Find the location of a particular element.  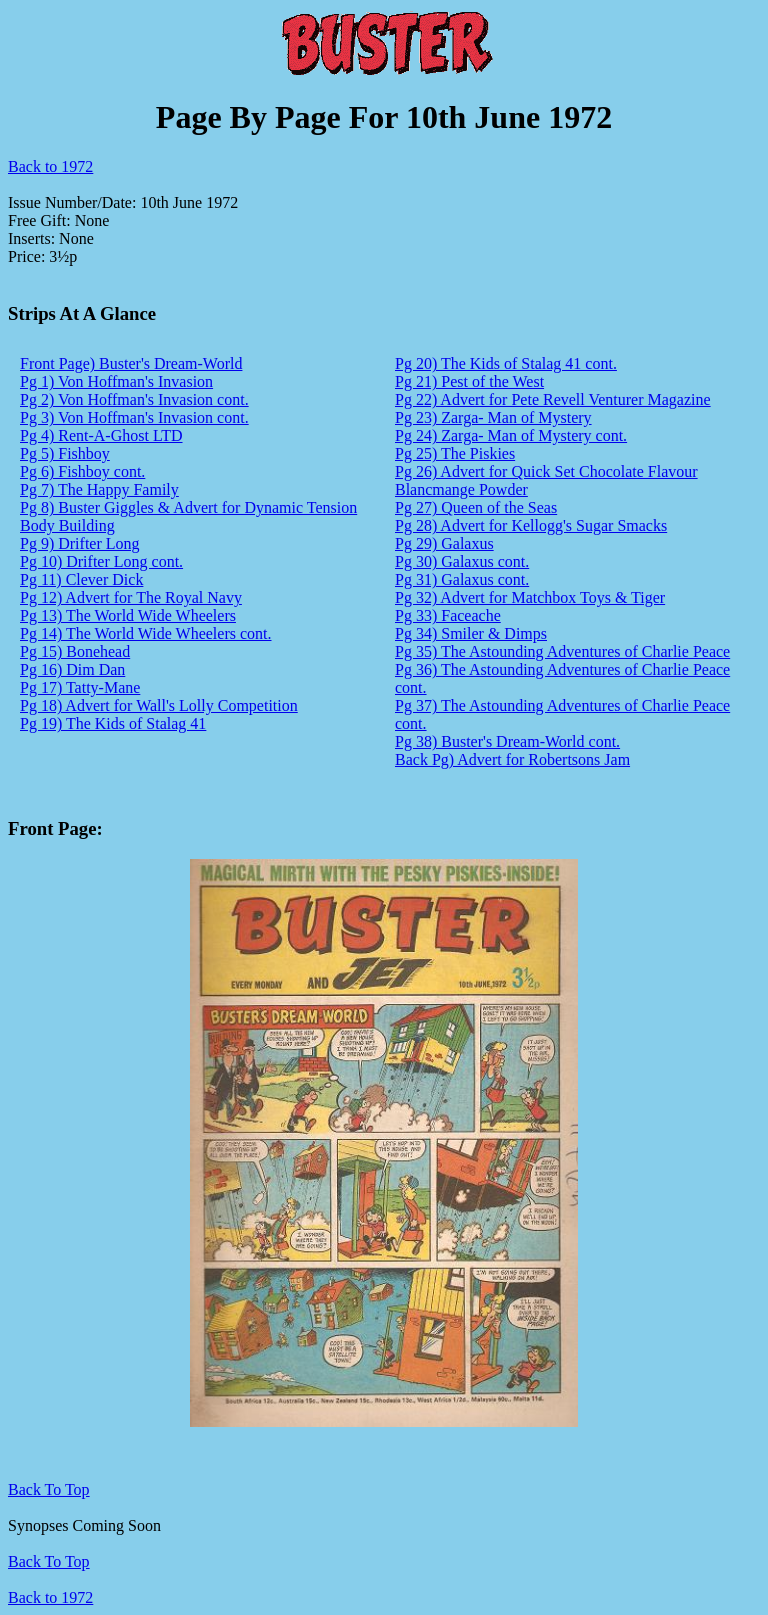

Pg 27) Queen of the Seas is located at coordinates (476, 507).